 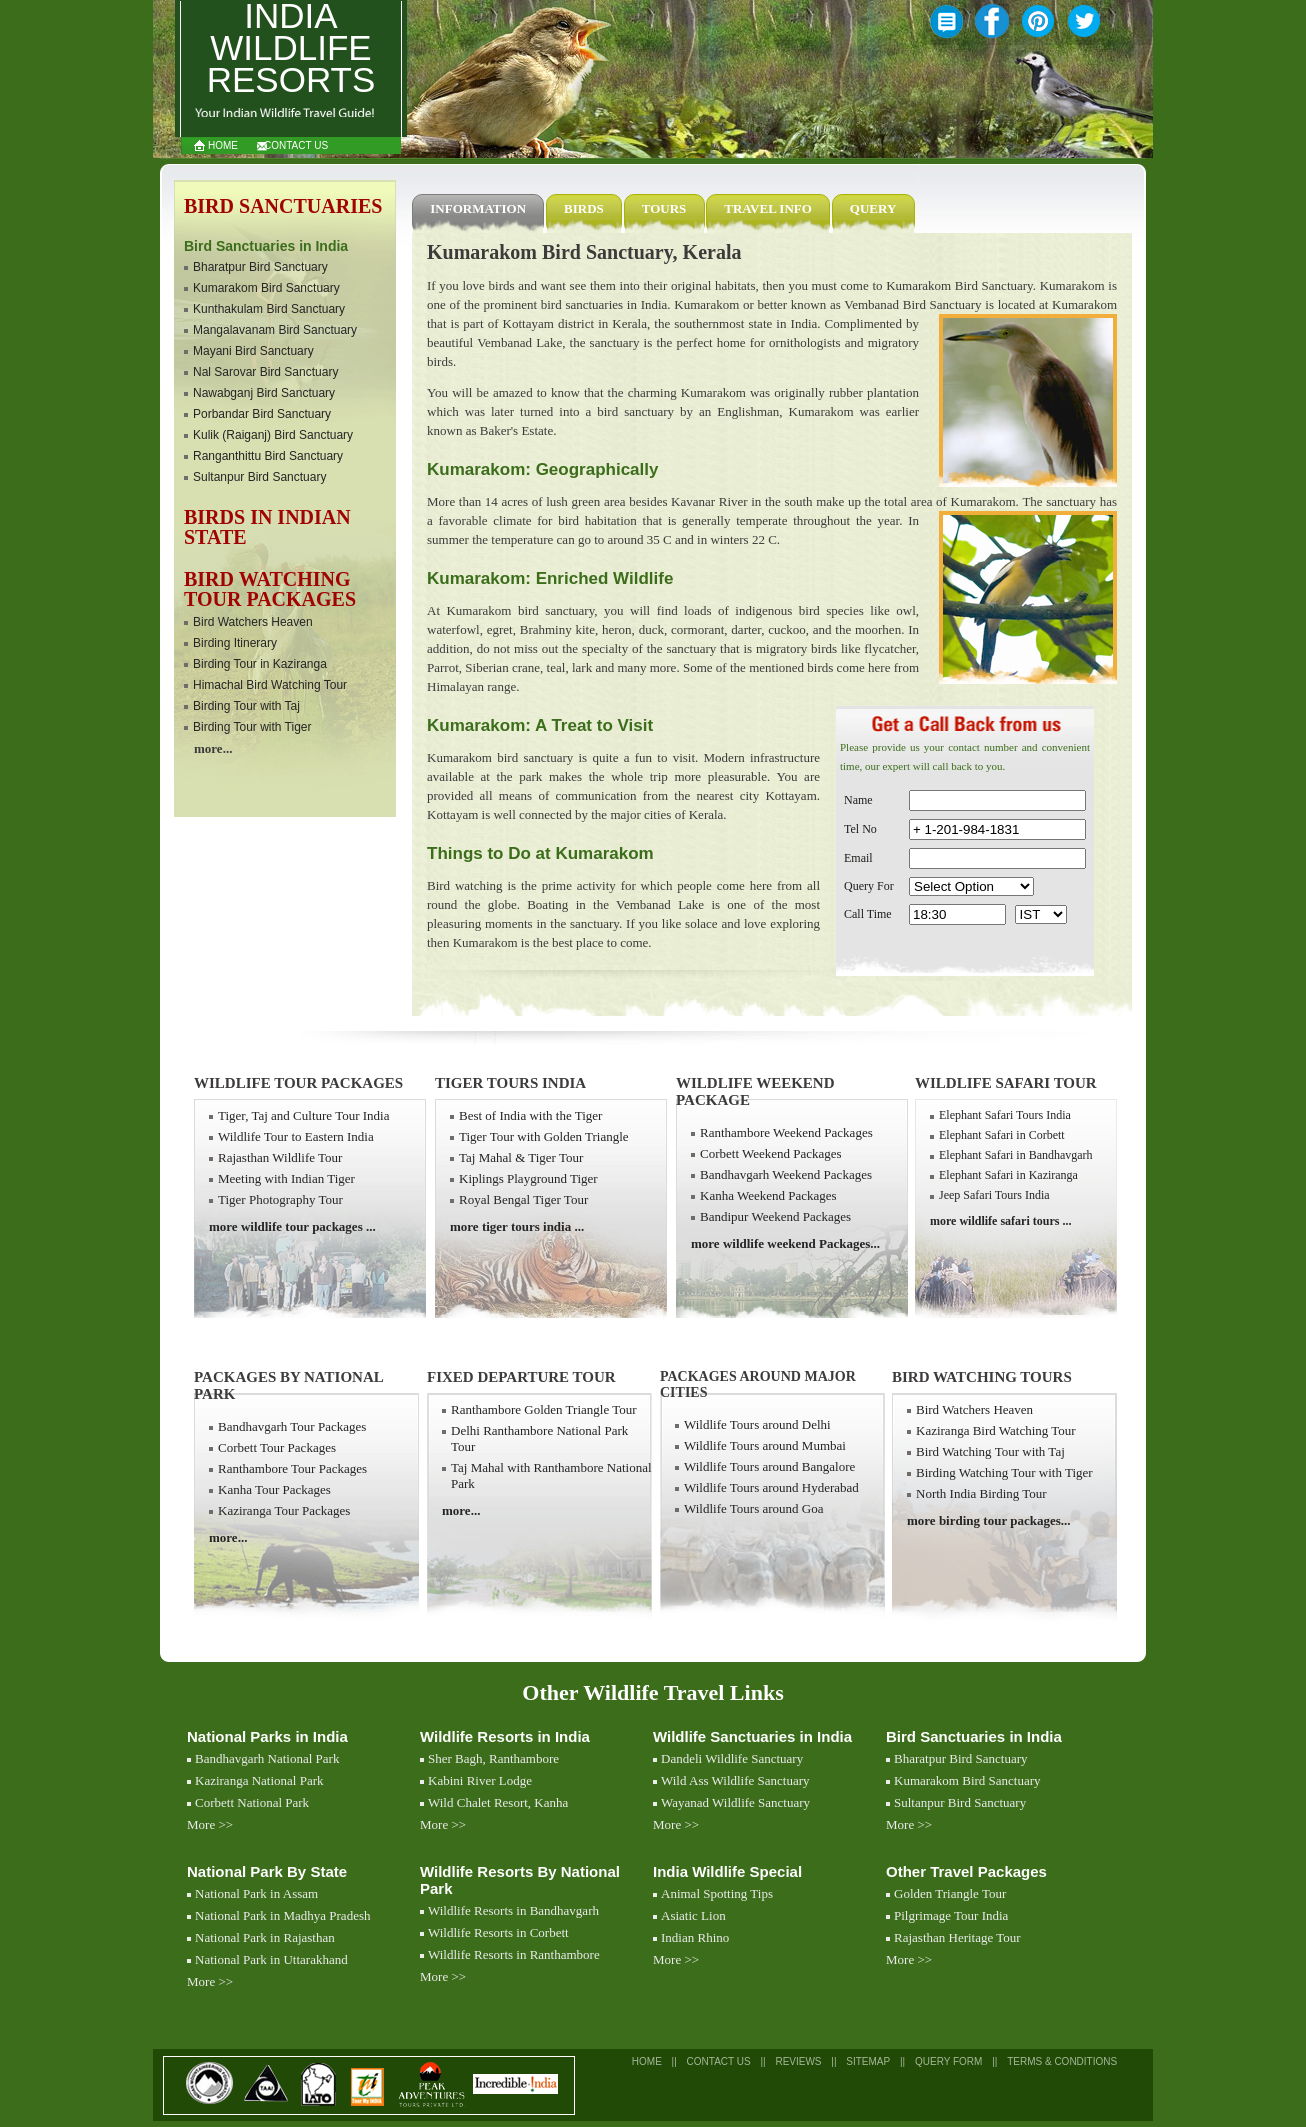 I want to click on Tiger, Taj and Culture Tour India, so click(x=303, y=1115).